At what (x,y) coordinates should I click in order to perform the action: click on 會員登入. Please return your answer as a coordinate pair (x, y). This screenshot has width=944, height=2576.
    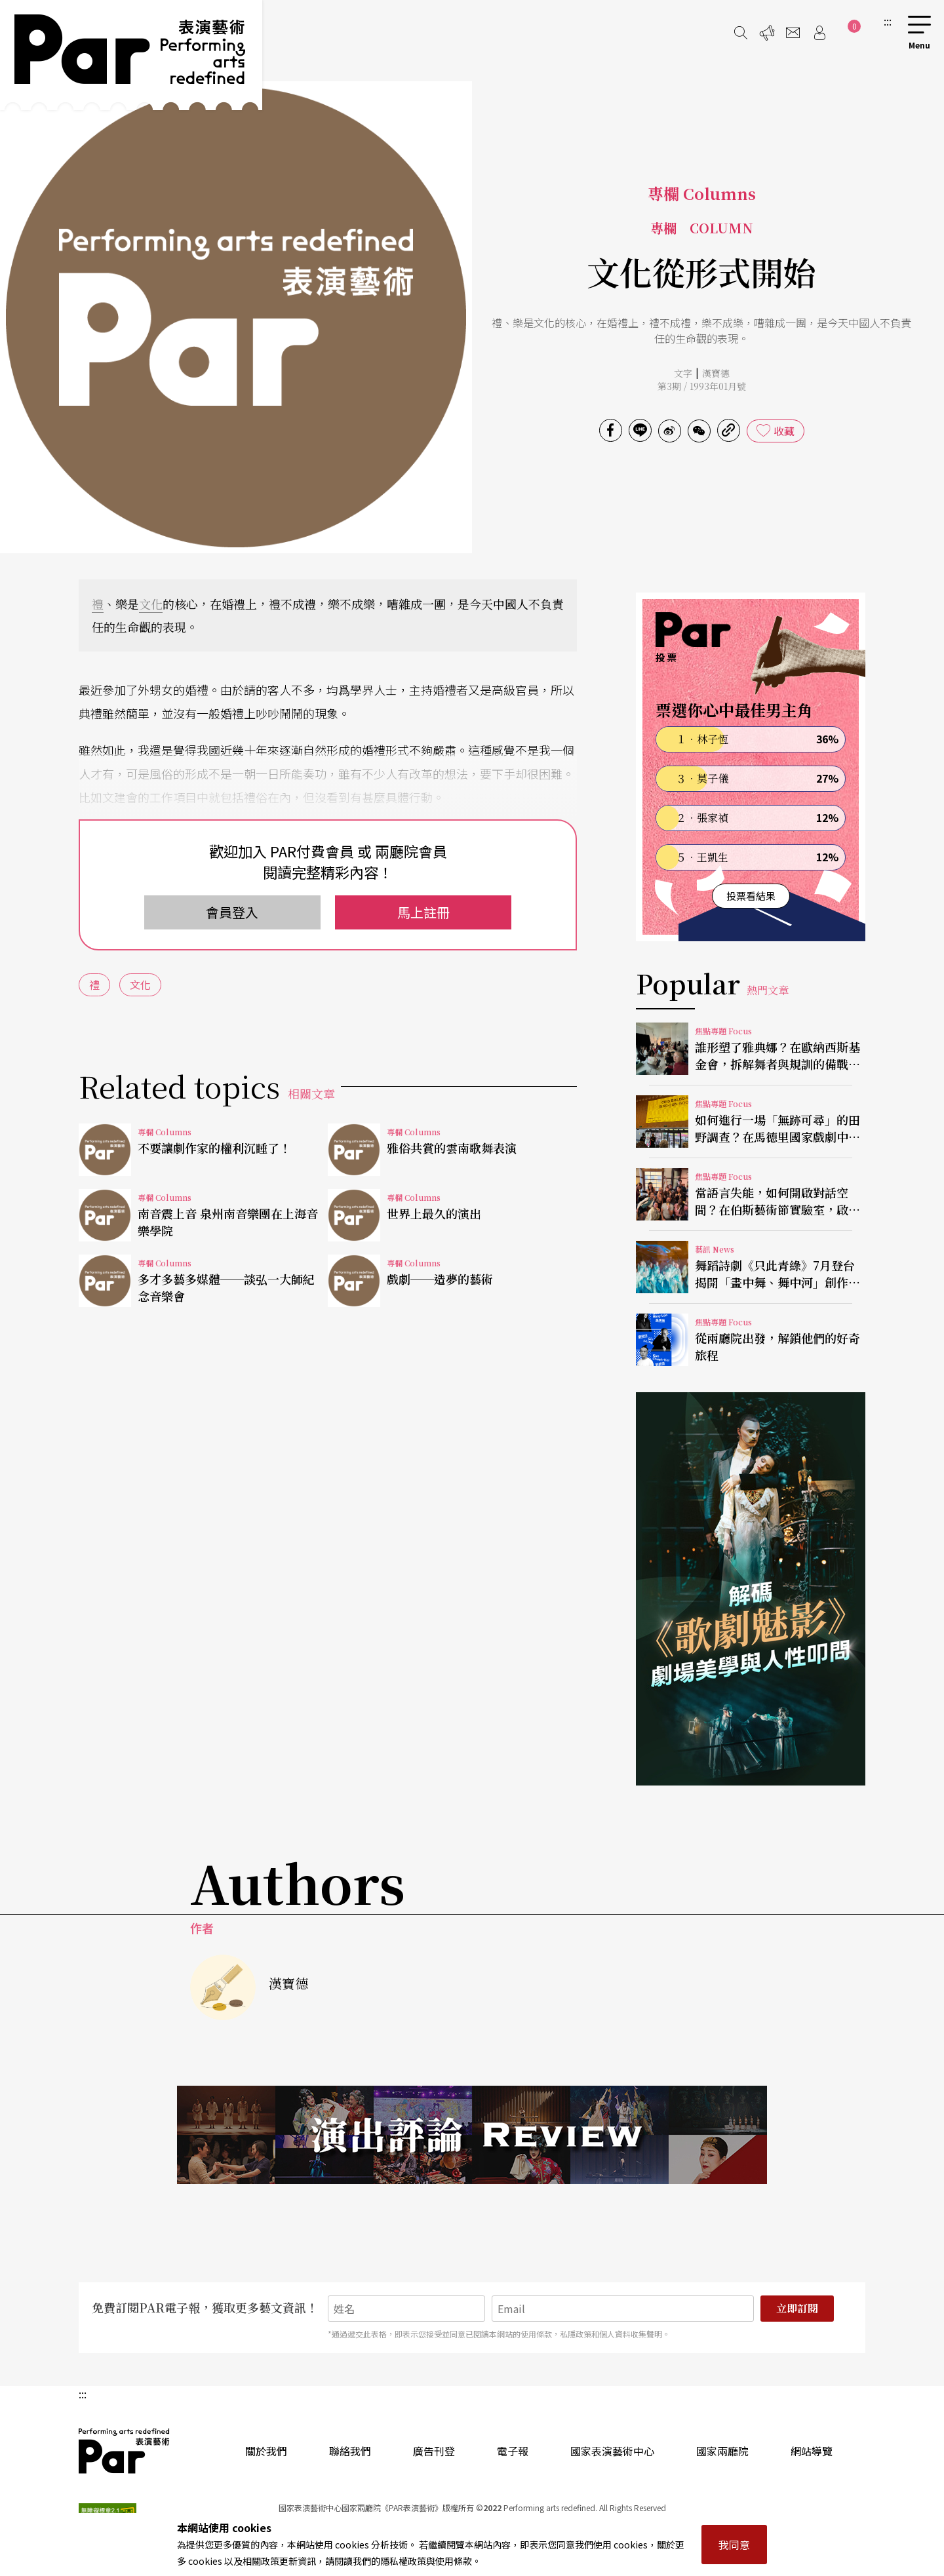
    Looking at the image, I should click on (232, 912).